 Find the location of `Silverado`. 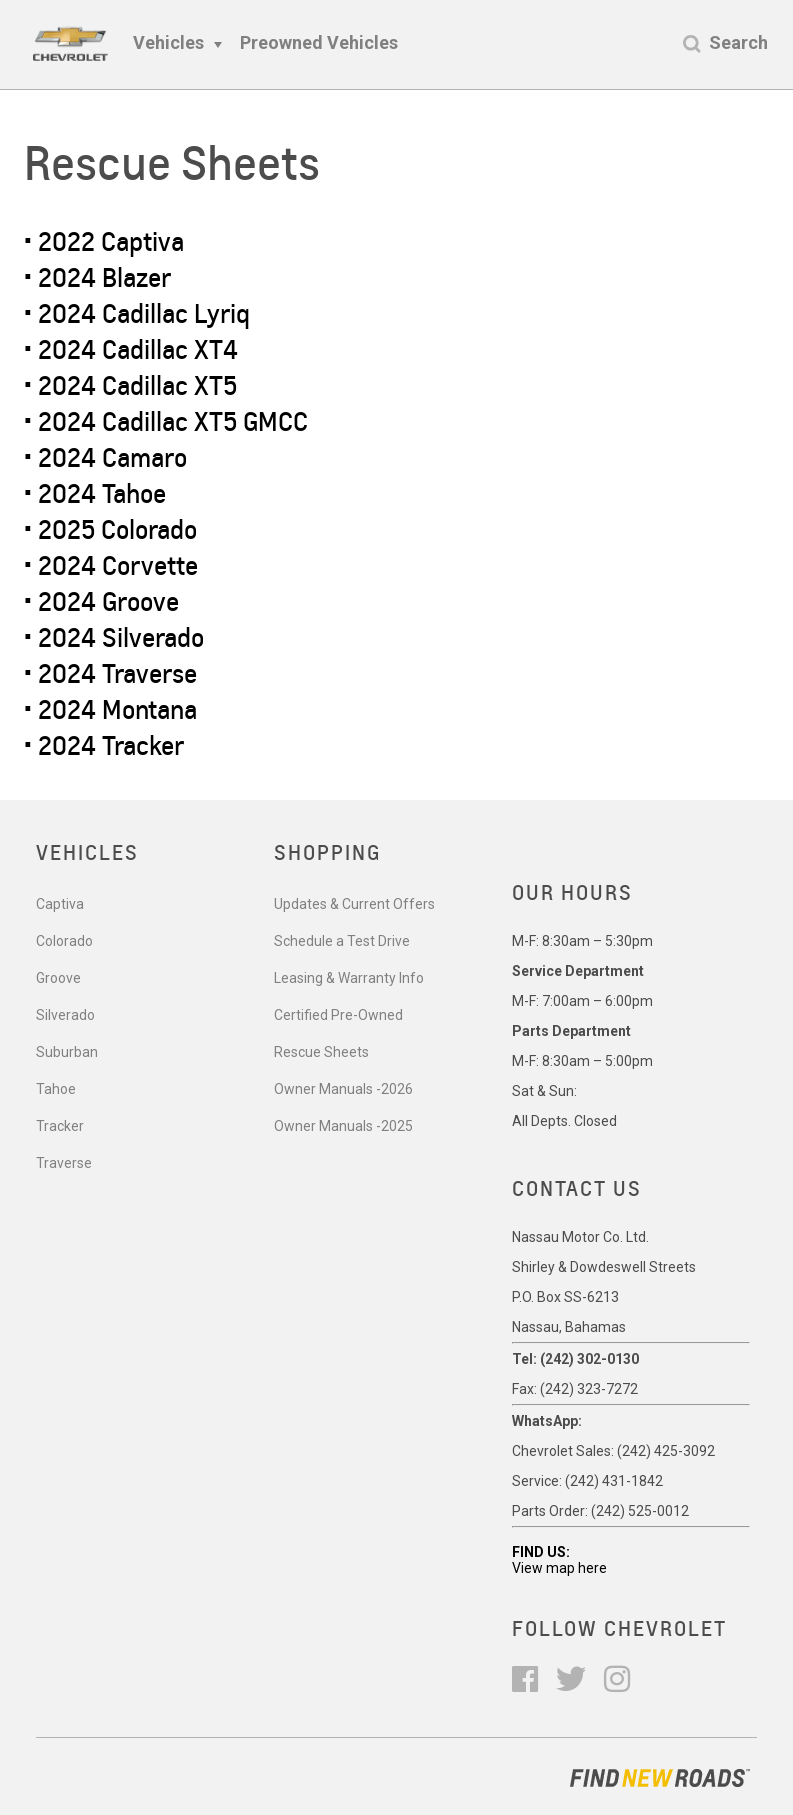

Silverado is located at coordinates (65, 1015).